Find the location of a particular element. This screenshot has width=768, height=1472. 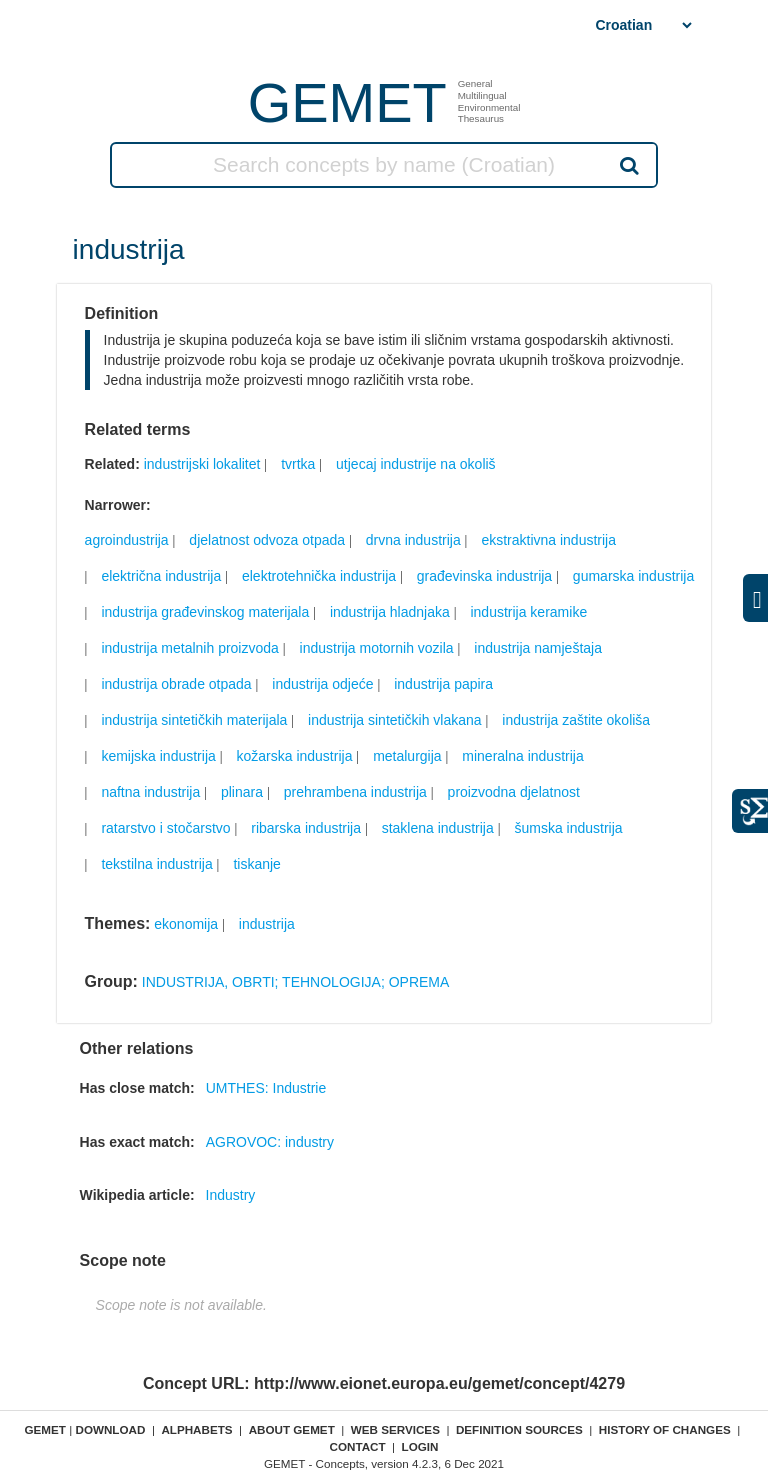

industrija građevinskog materijala is located at coordinates (205, 612).